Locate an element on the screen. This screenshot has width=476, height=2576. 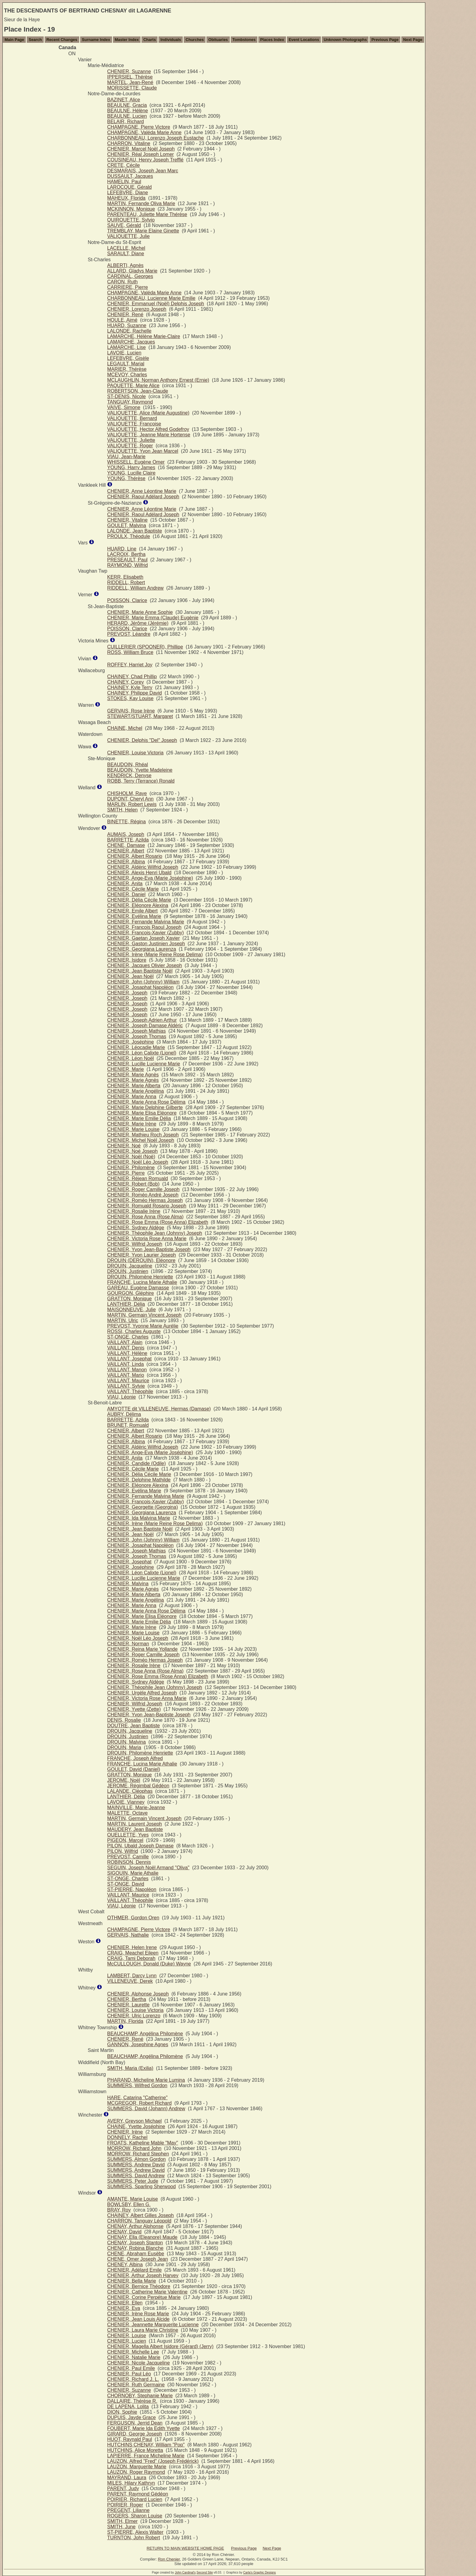
CHENIER, Bertha is located at coordinates (126, 1999).